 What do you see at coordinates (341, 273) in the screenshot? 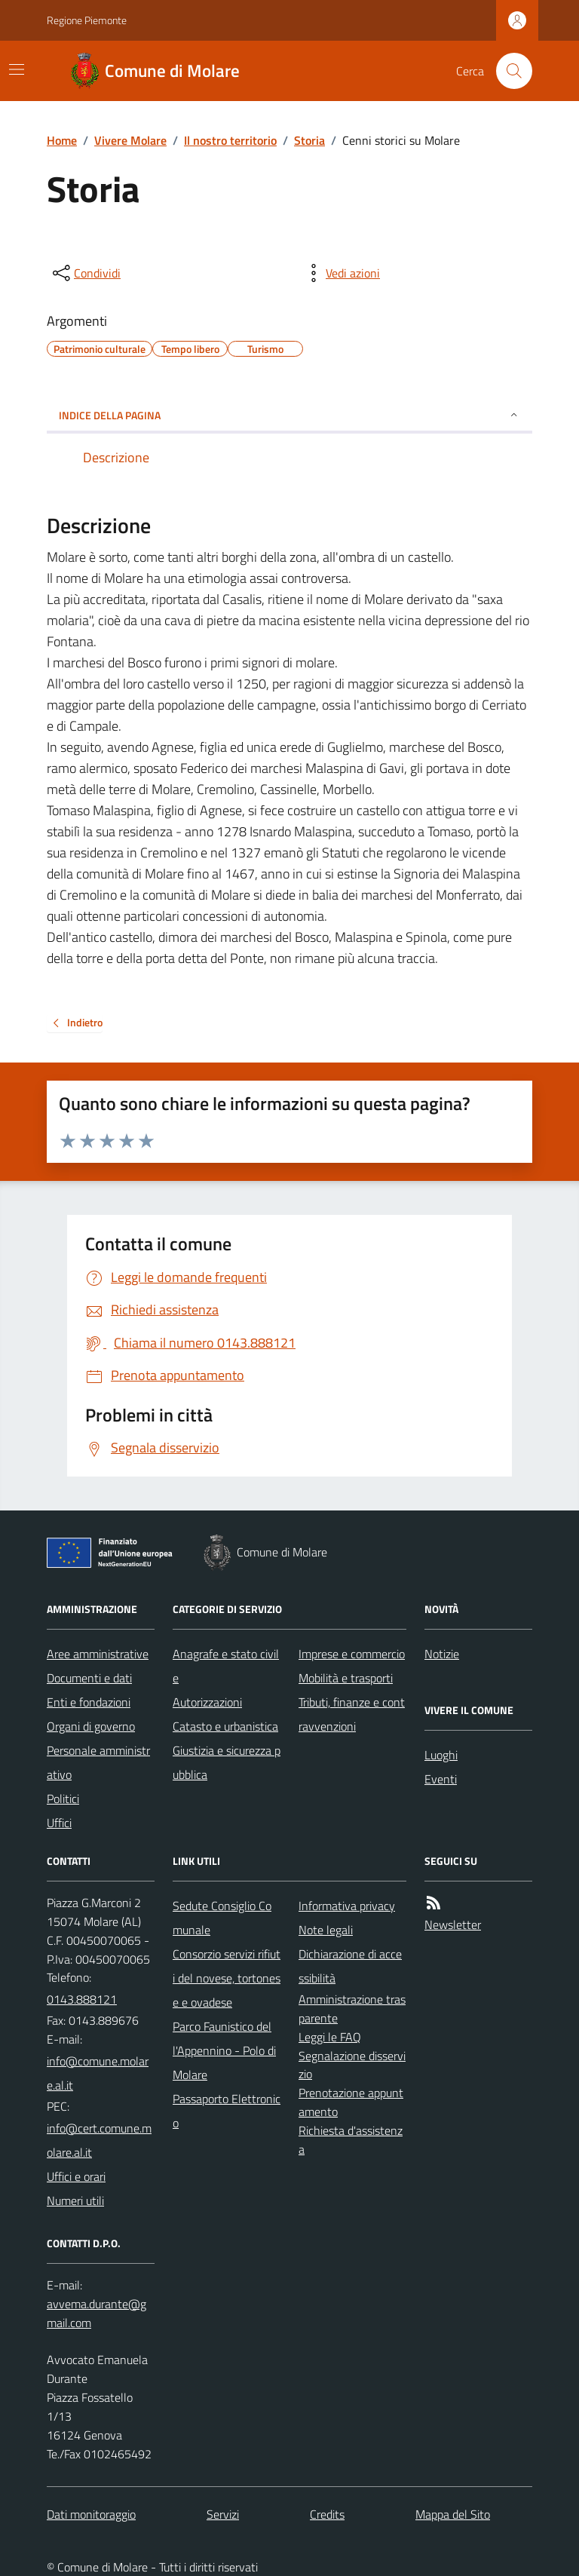
I see `[vedi azioni da compiere sulla pagina]` at bounding box center [341, 273].